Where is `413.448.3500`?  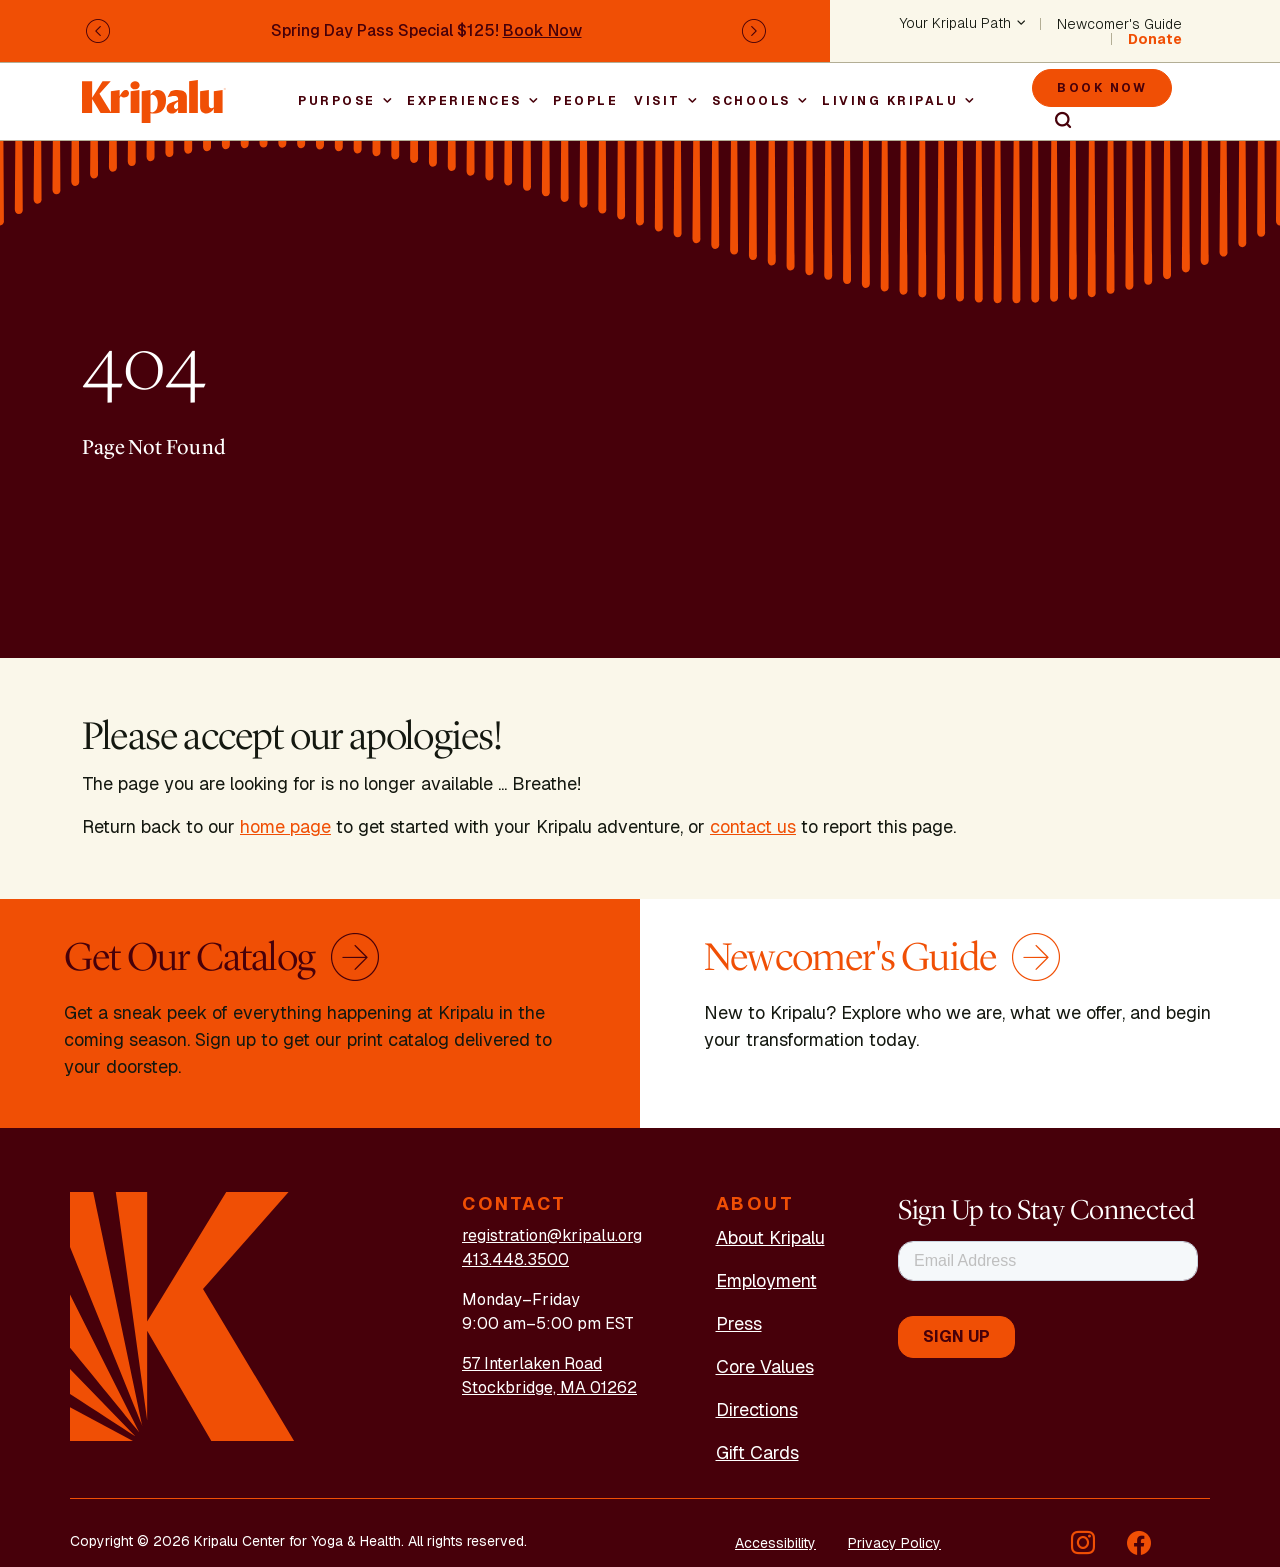
413.448.3500 is located at coordinates (515, 1259).